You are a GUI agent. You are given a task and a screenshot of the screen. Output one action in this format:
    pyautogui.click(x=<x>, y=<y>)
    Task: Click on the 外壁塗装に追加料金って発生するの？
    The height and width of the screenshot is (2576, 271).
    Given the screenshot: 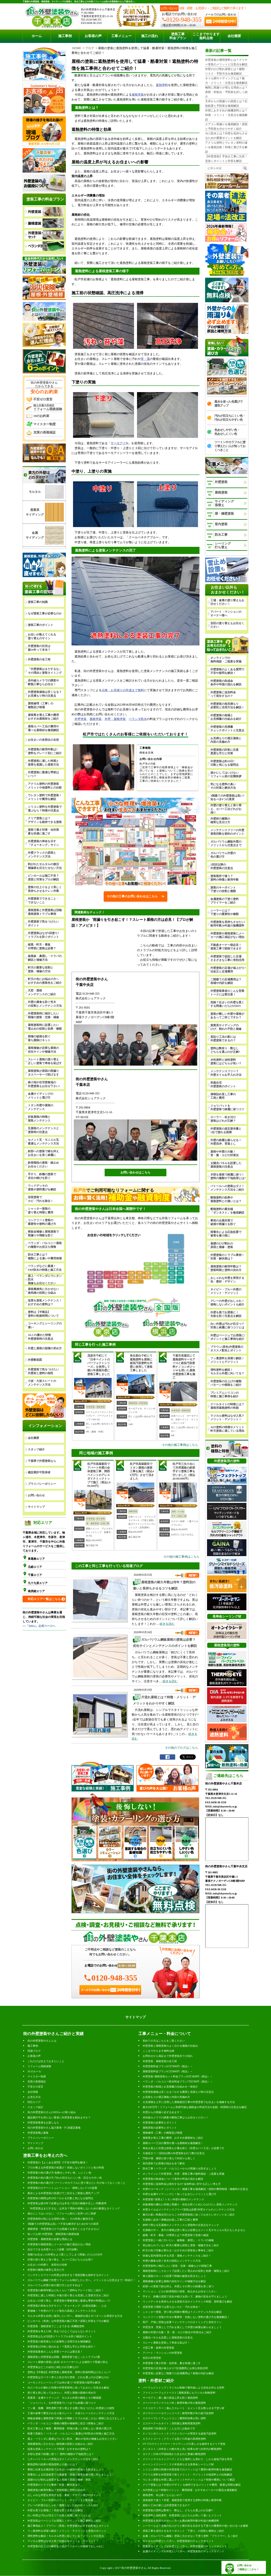 What is the action you would take?
    pyautogui.click(x=223, y=694)
    